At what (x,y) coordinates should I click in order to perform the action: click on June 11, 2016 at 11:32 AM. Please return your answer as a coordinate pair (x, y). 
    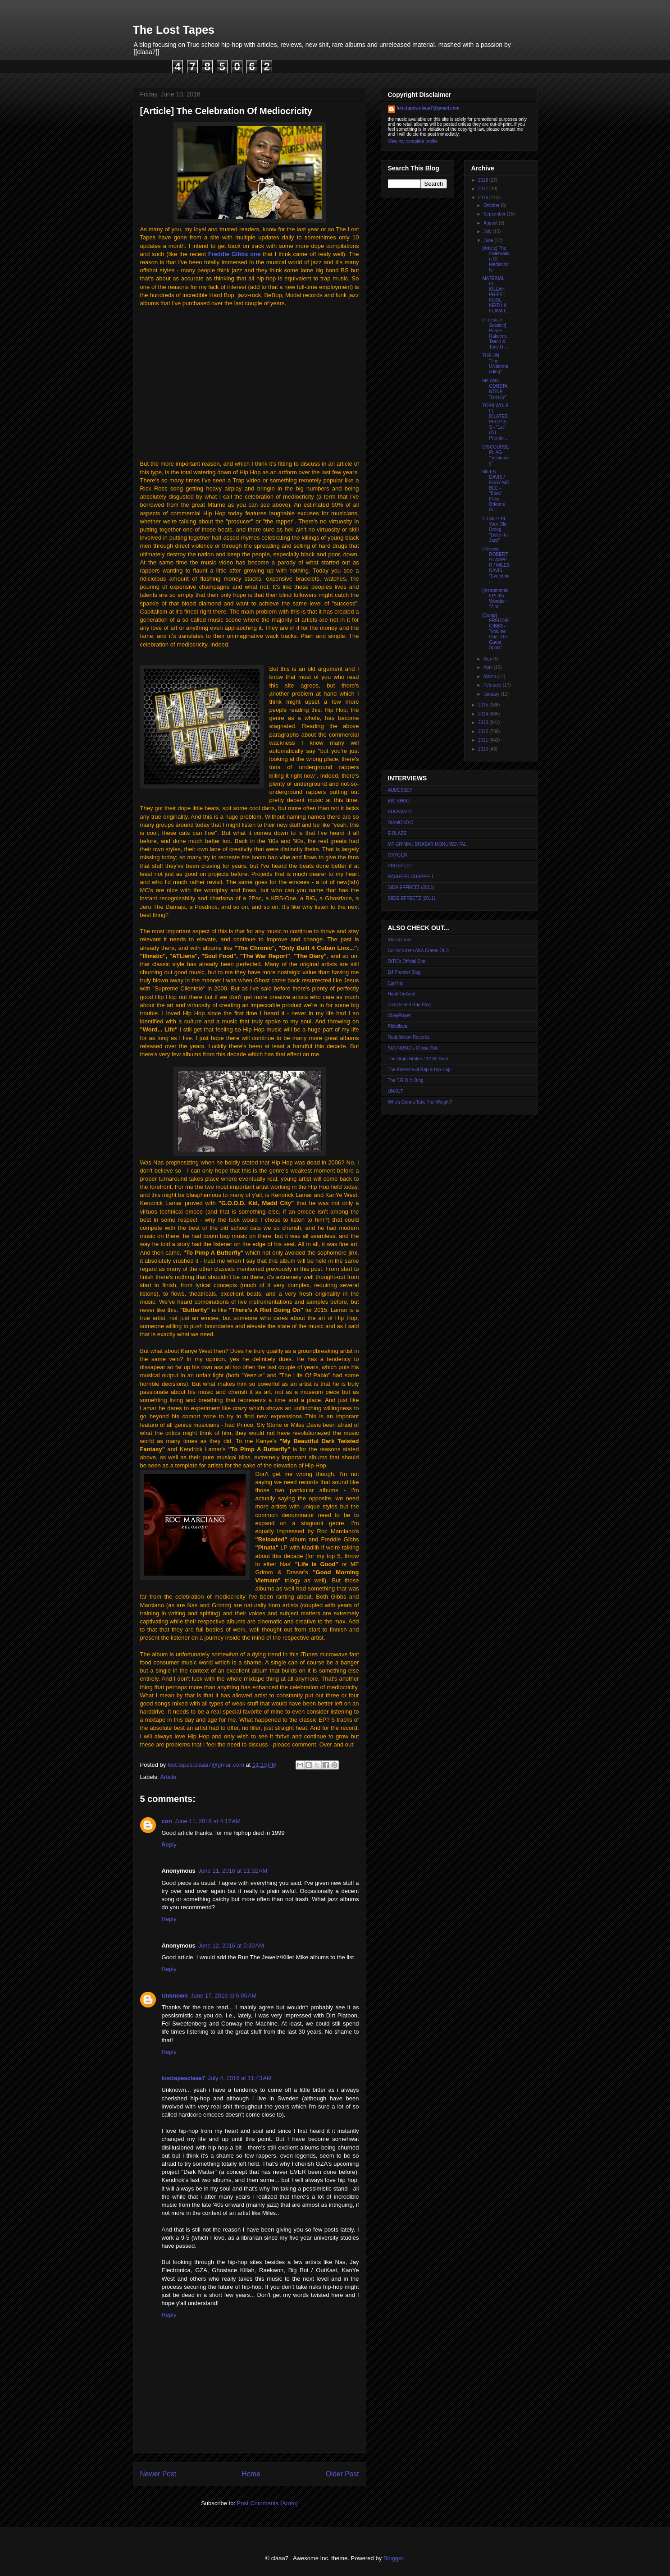
    Looking at the image, I should click on (233, 1870).